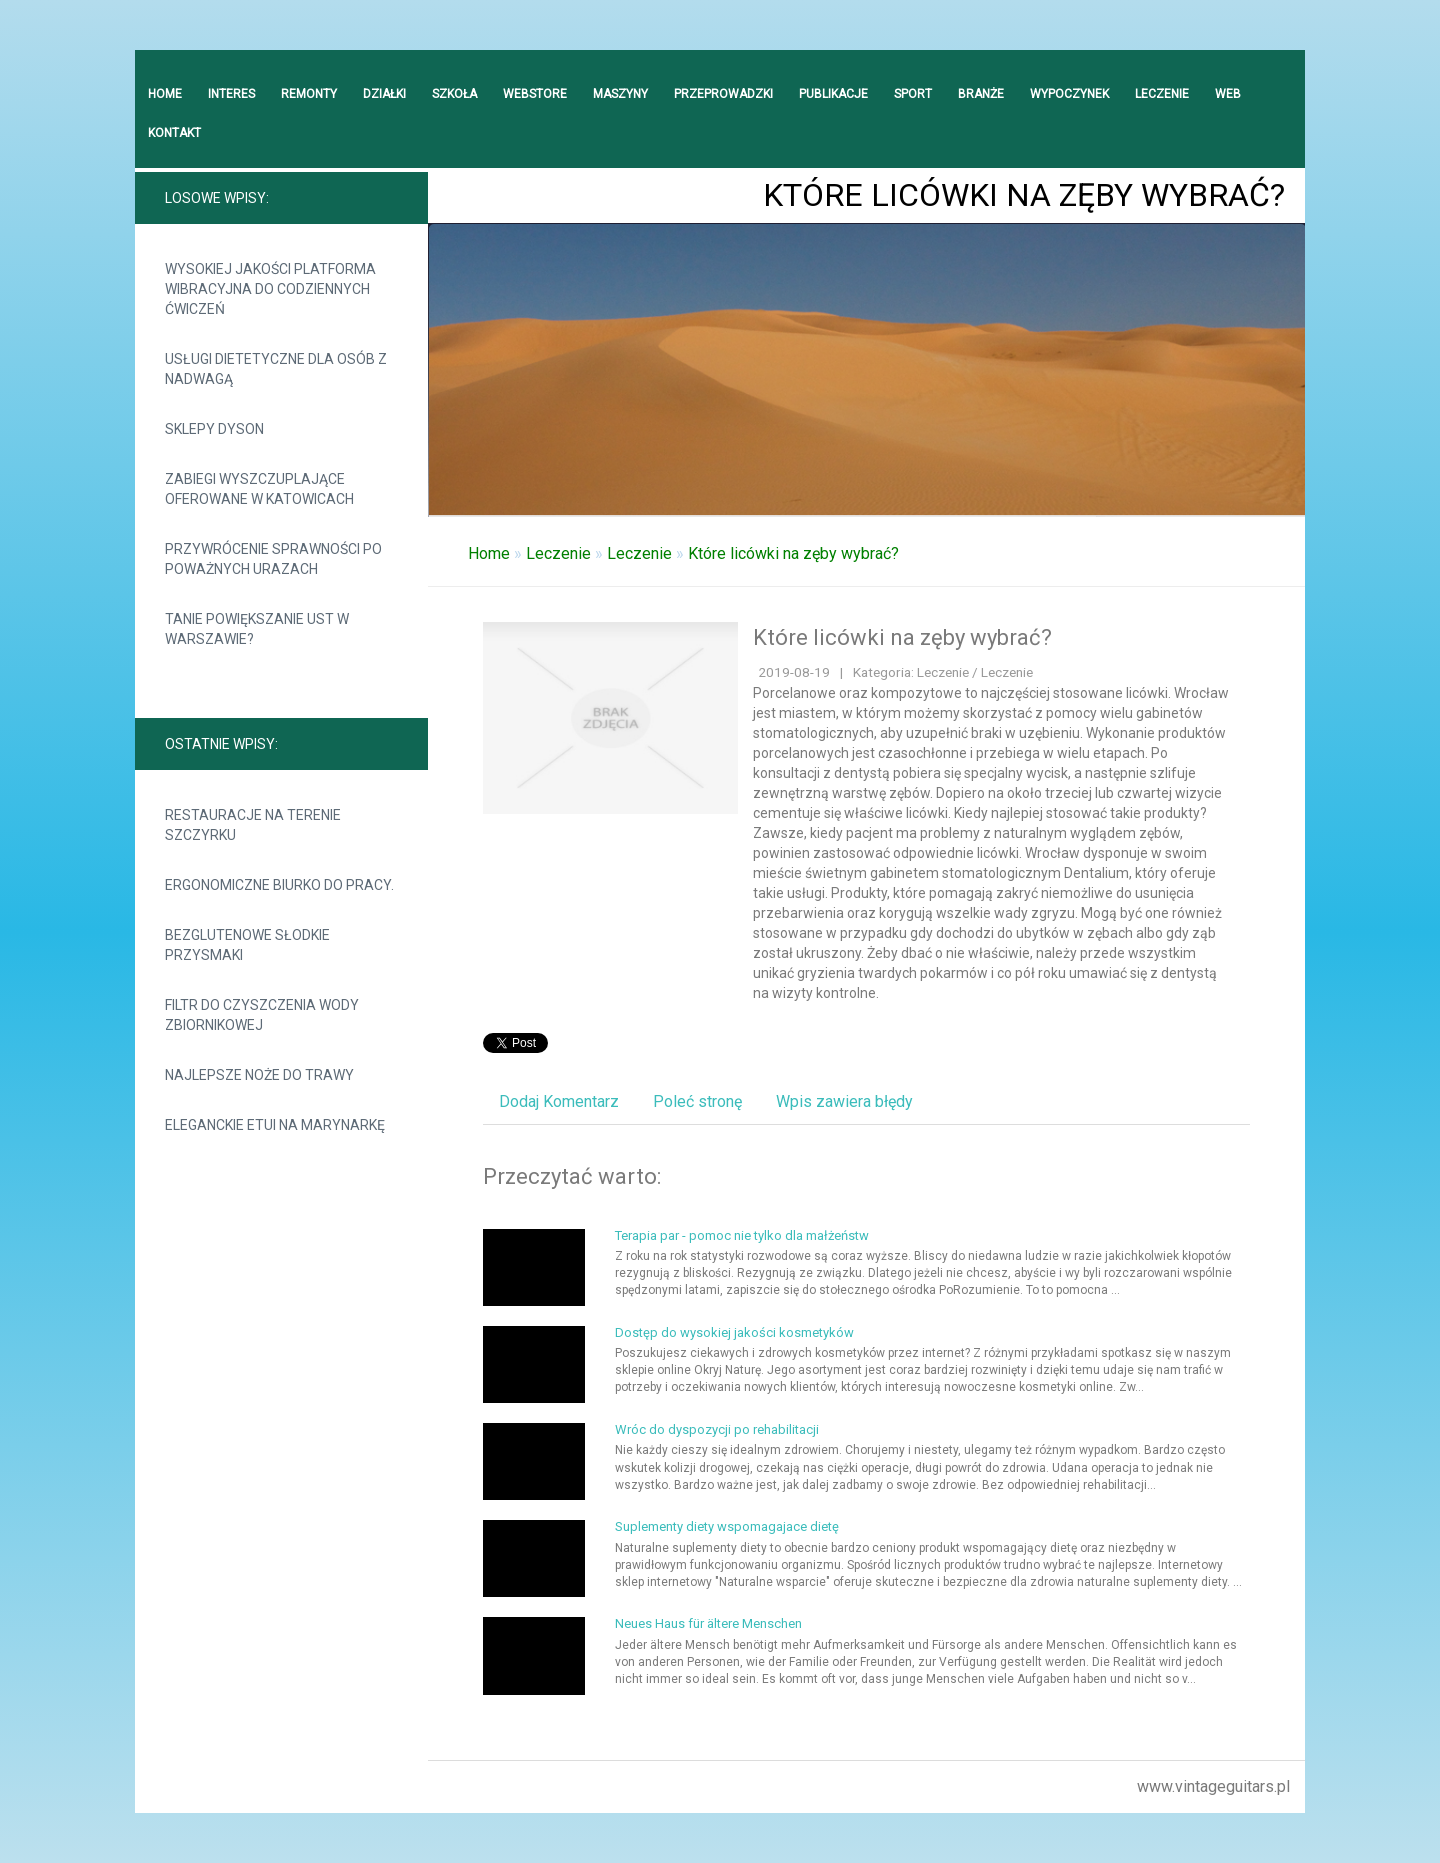  Describe the element at coordinates (262, 1015) in the screenshot. I see `Filtr do czyszczenia wody zbiornikowej` at that location.